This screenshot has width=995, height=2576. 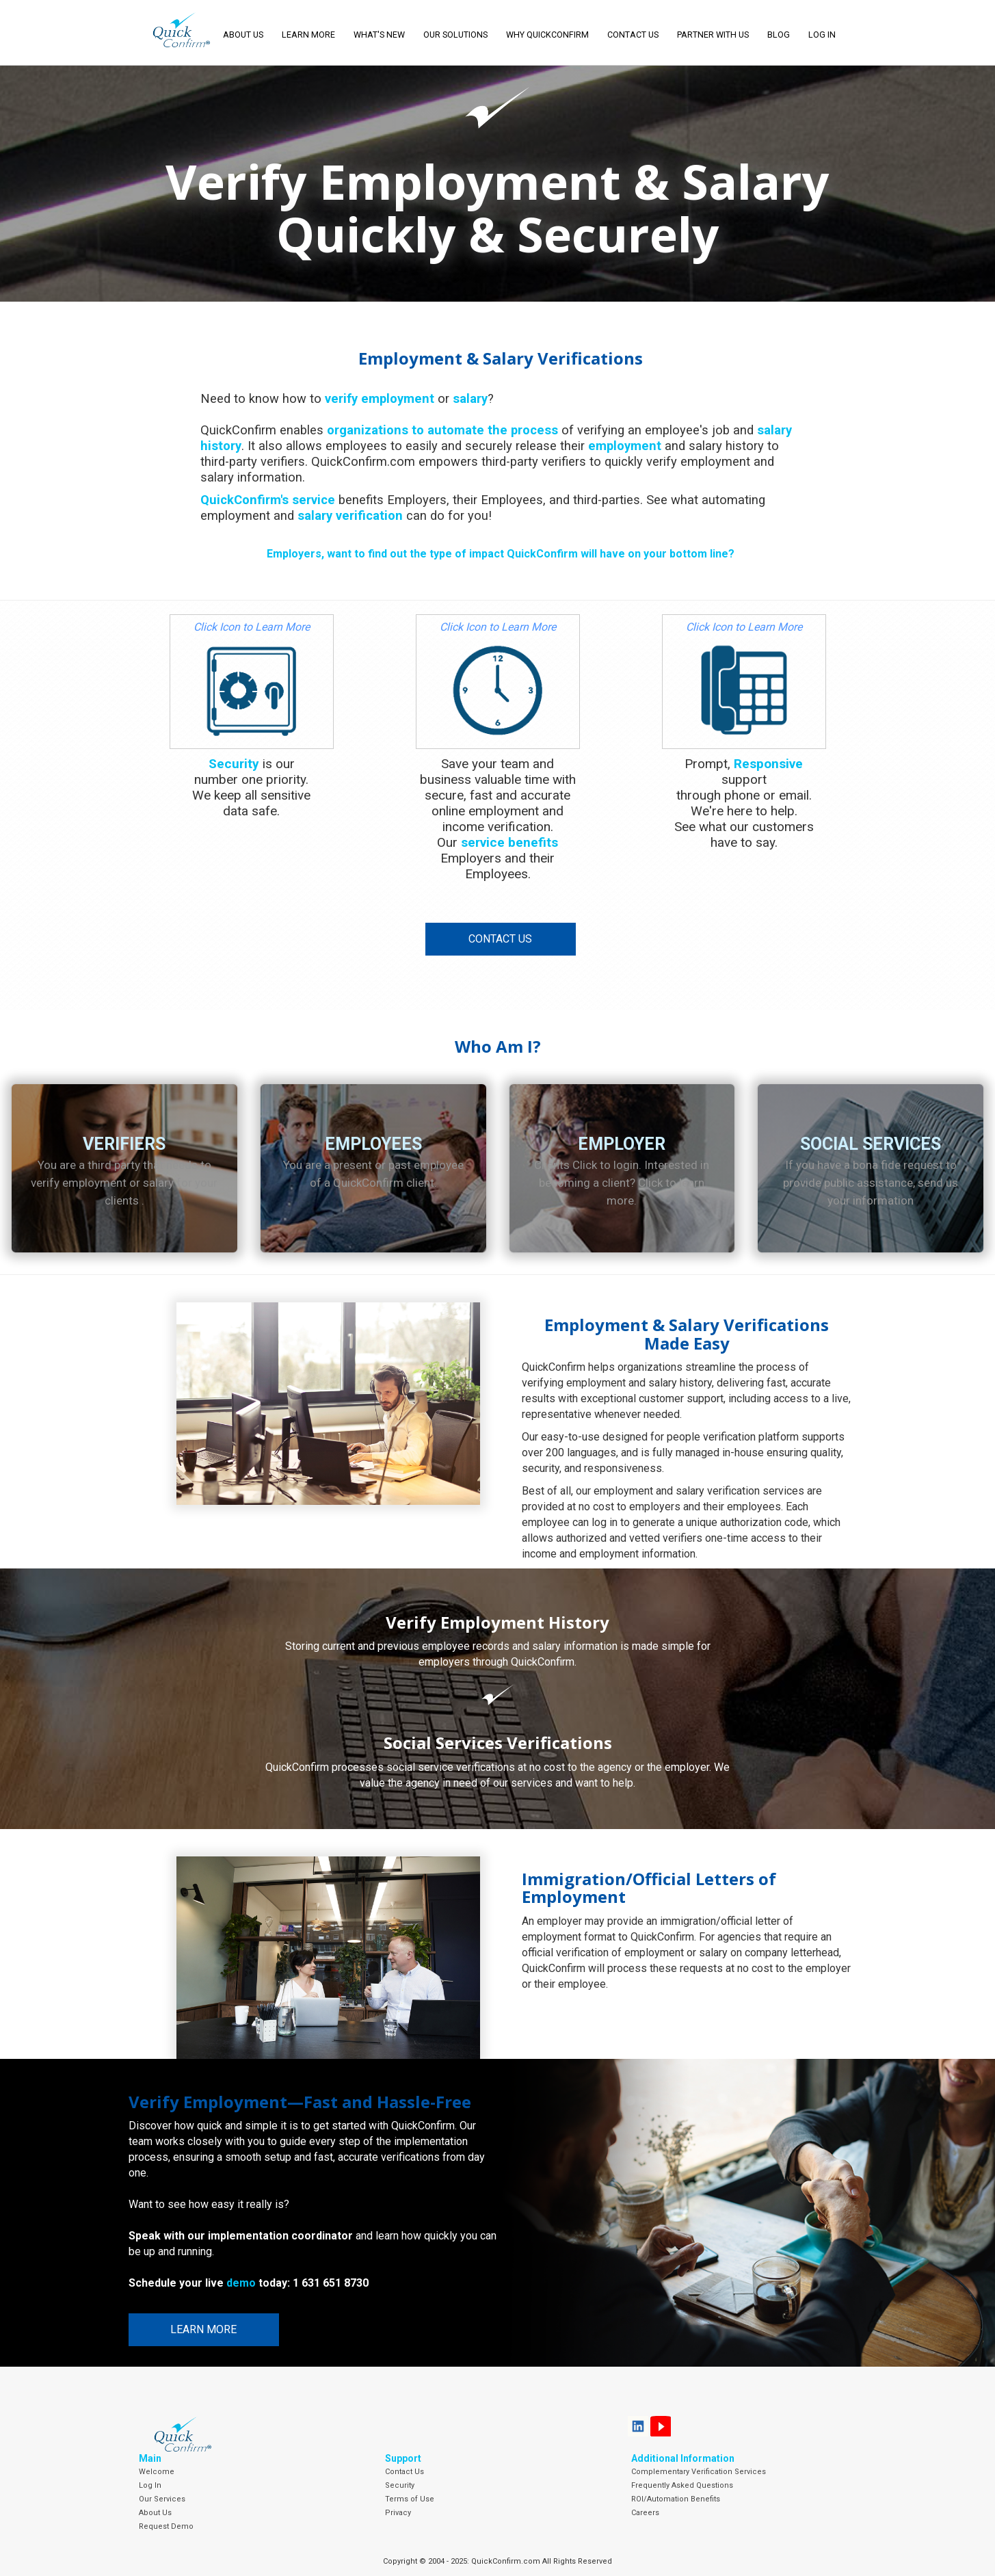 What do you see at coordinates (150, 2485) in the screenshot?
I see `Log In` at bounding box center [150, 2485].